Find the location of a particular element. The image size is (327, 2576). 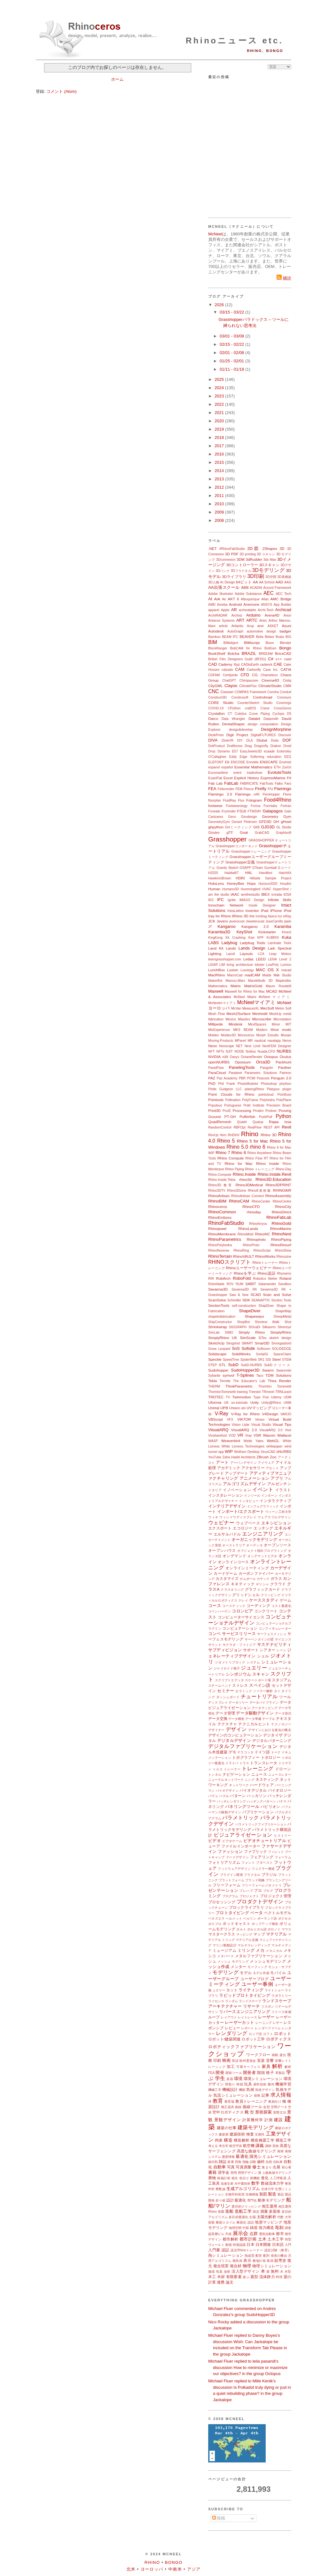

日本語 is located at coordinates (278, 2244).